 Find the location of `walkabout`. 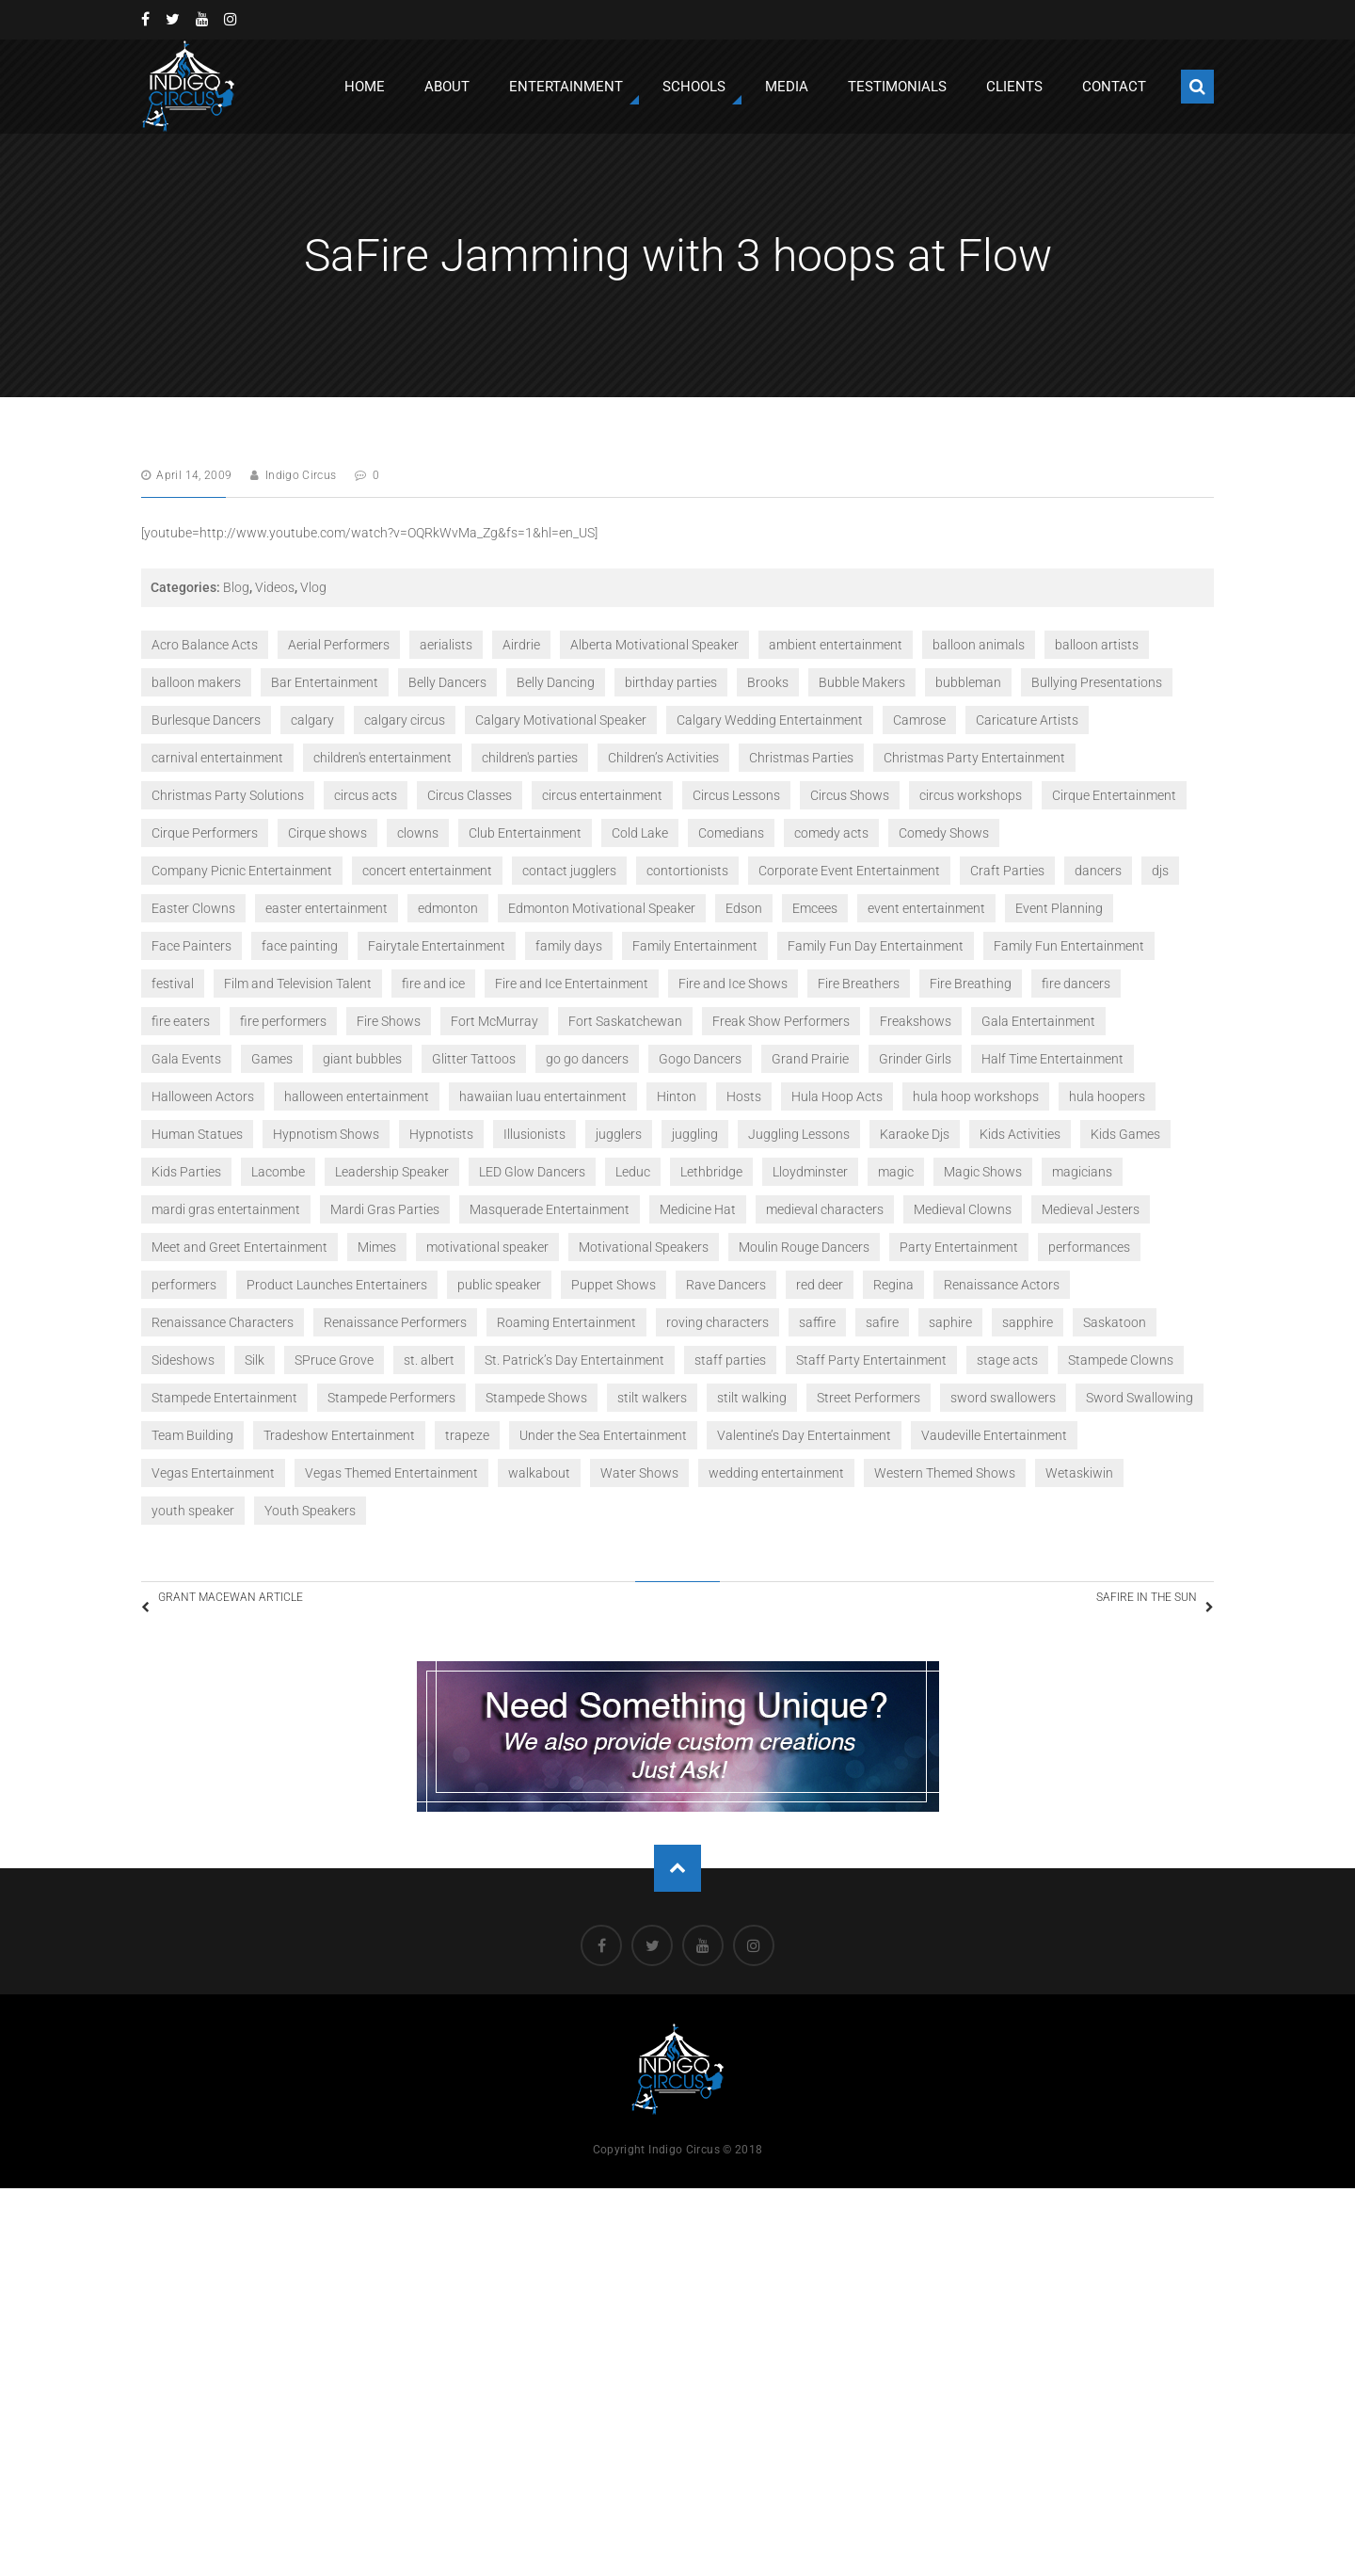

walkabout is located at coordinates (539, 1472).